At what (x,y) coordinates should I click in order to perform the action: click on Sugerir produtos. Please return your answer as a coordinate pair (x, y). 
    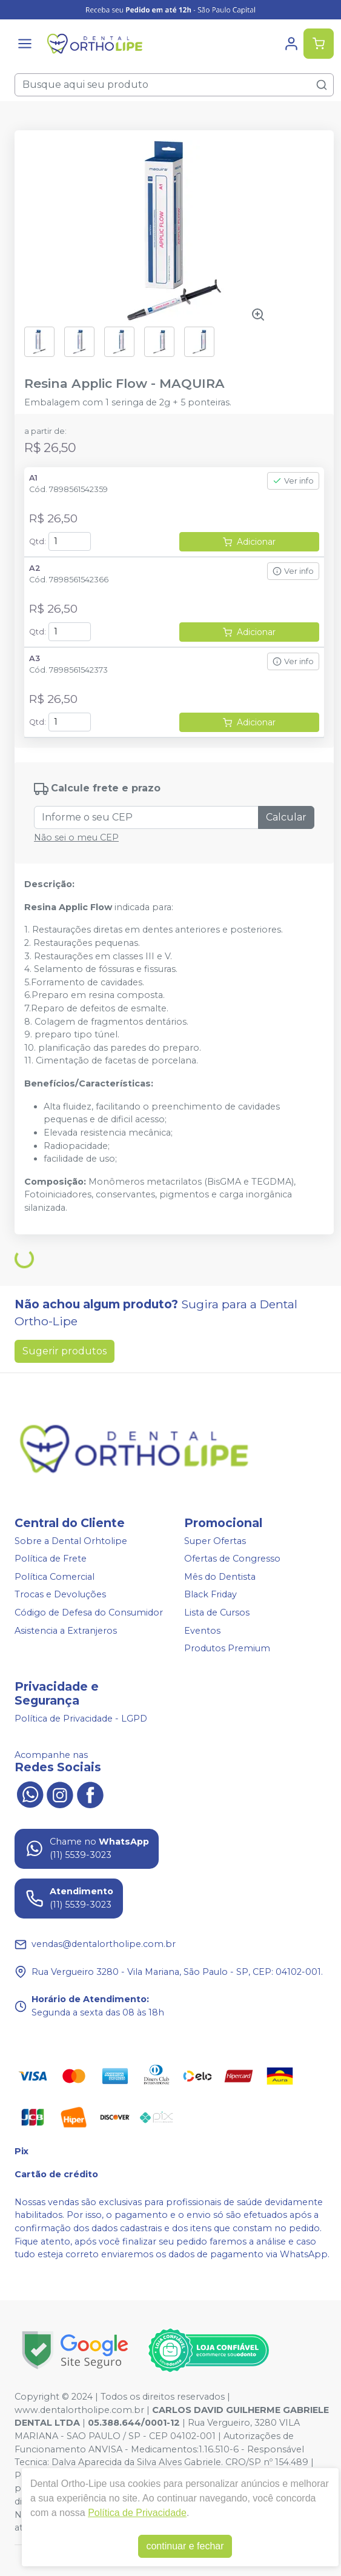
    Looking at the image, I should click on (64, 1351).